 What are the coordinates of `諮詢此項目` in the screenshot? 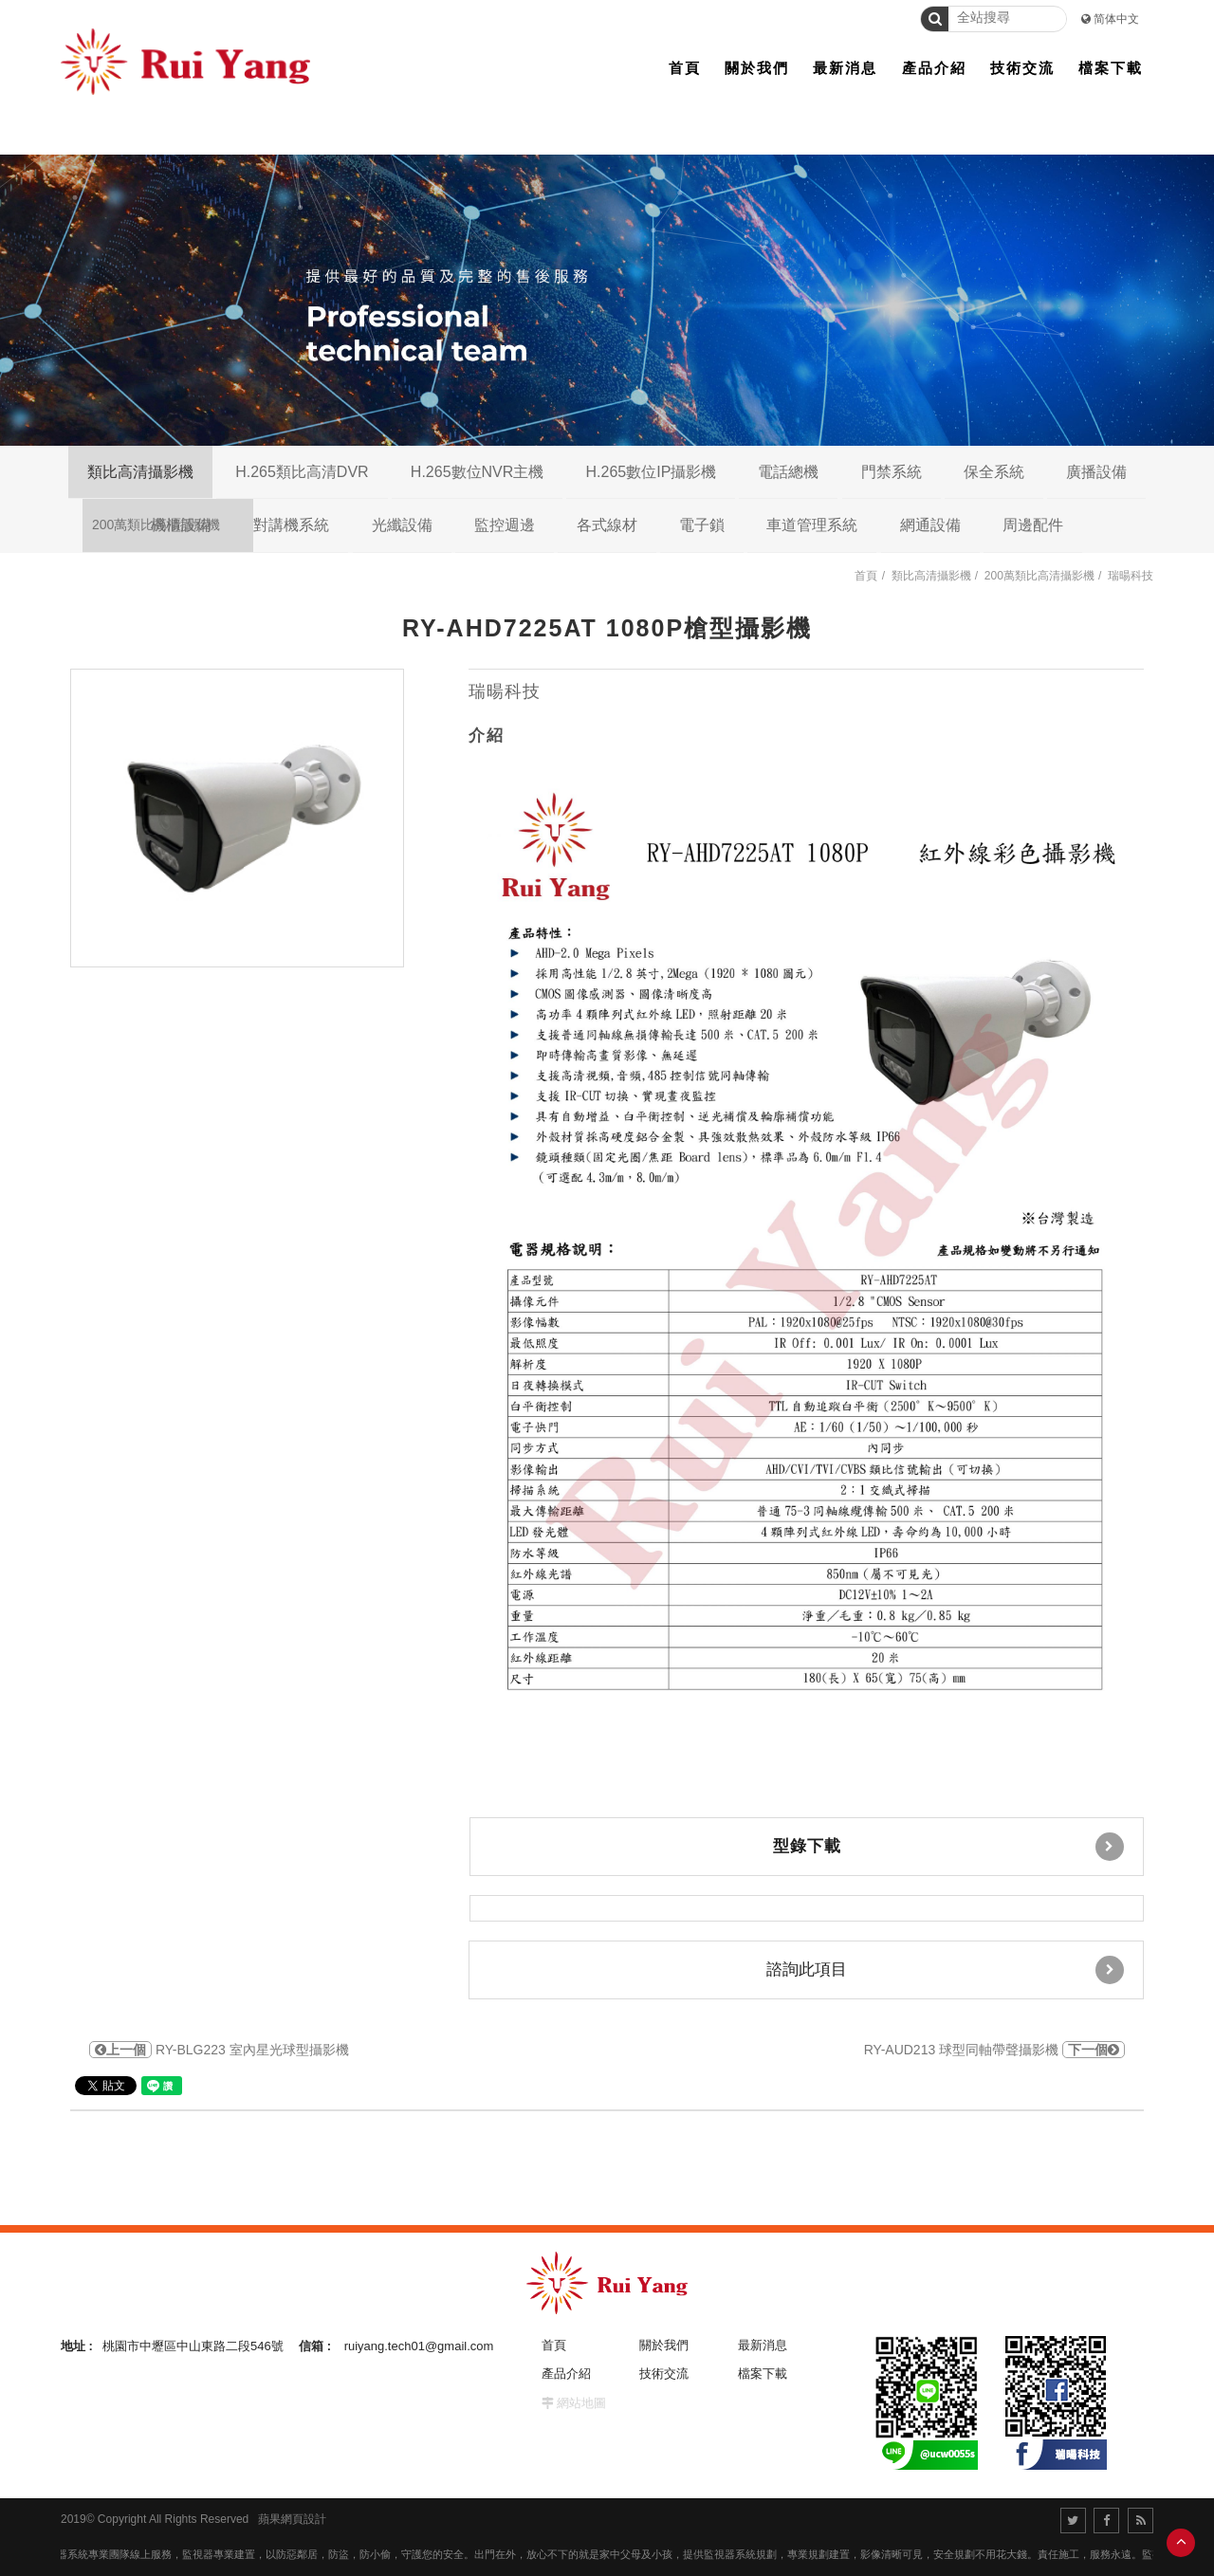 It's located at (945, 1970).